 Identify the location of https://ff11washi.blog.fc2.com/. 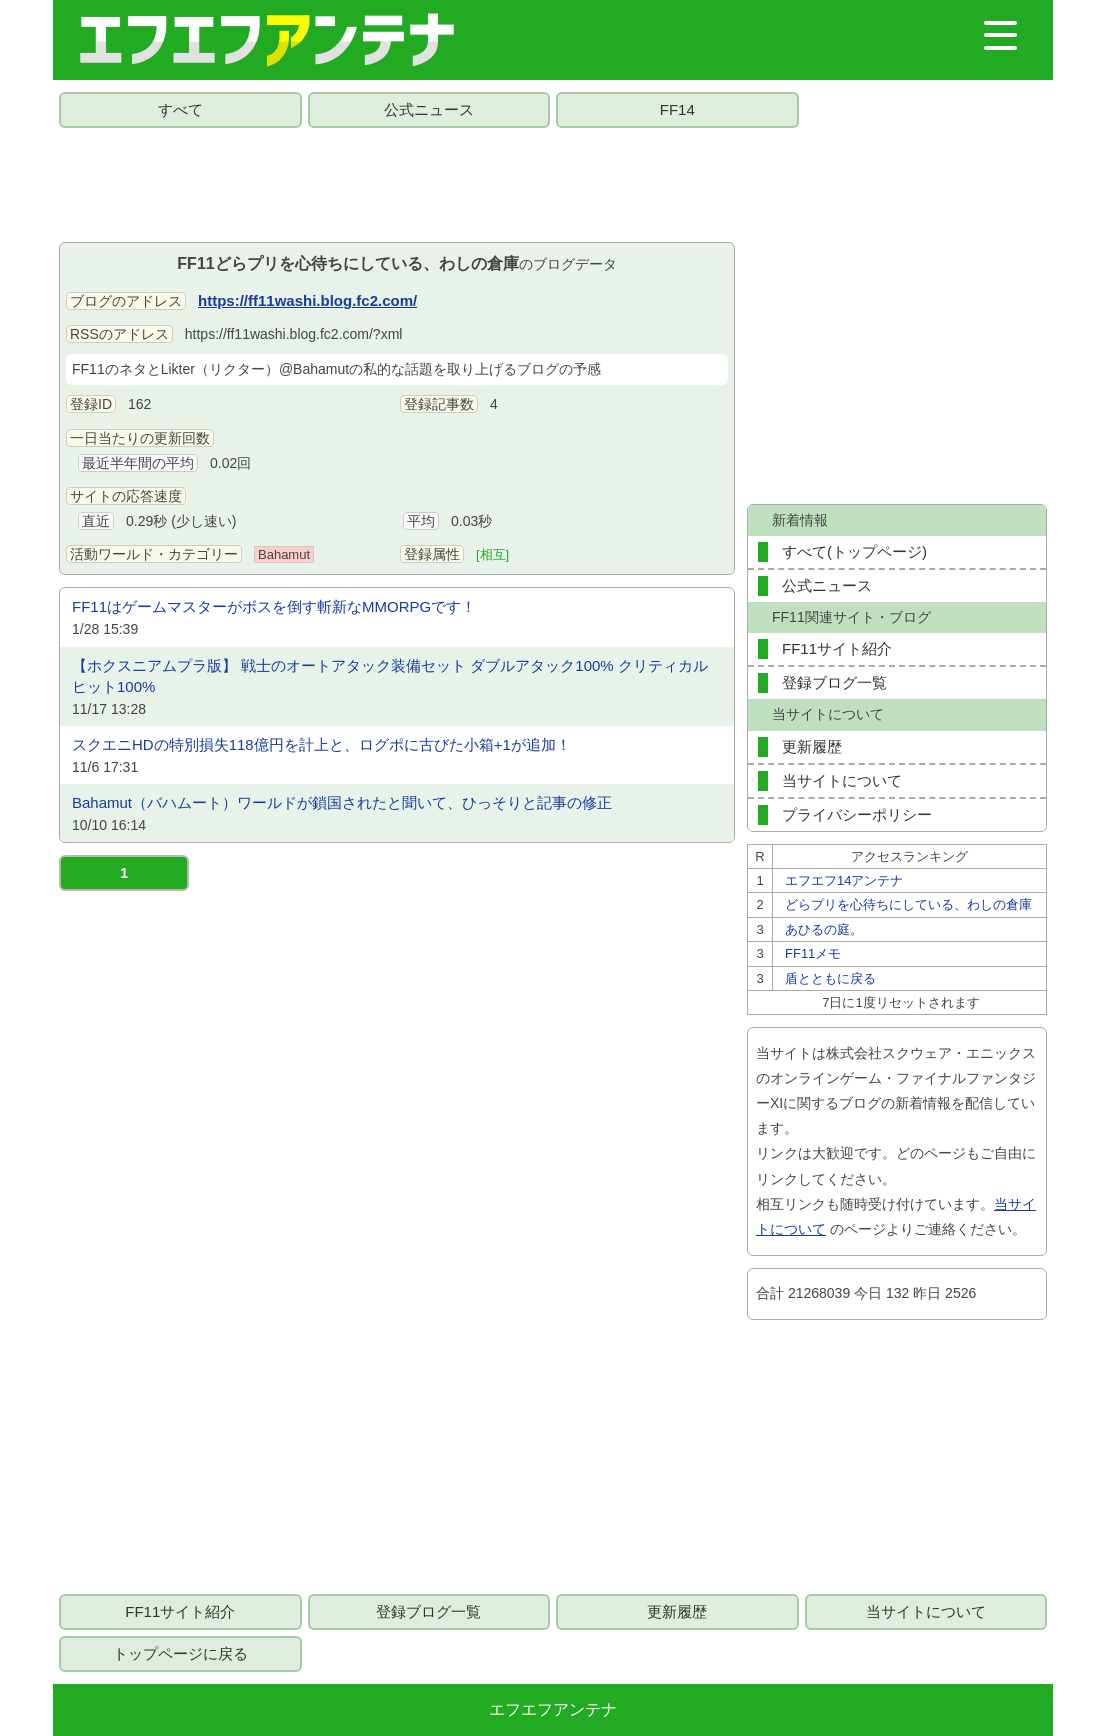
(307, 300).